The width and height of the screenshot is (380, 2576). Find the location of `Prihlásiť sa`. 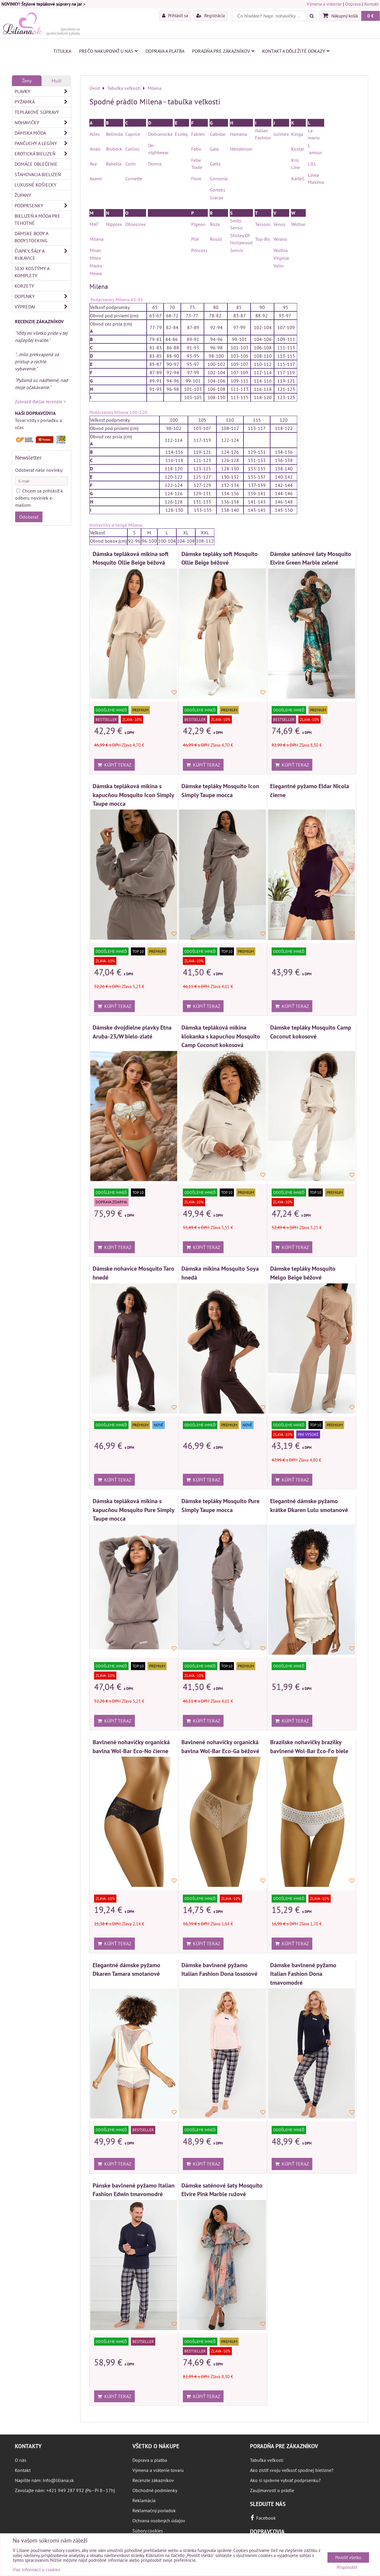

Prihlásiť sa is located at coordinates (175, 15).